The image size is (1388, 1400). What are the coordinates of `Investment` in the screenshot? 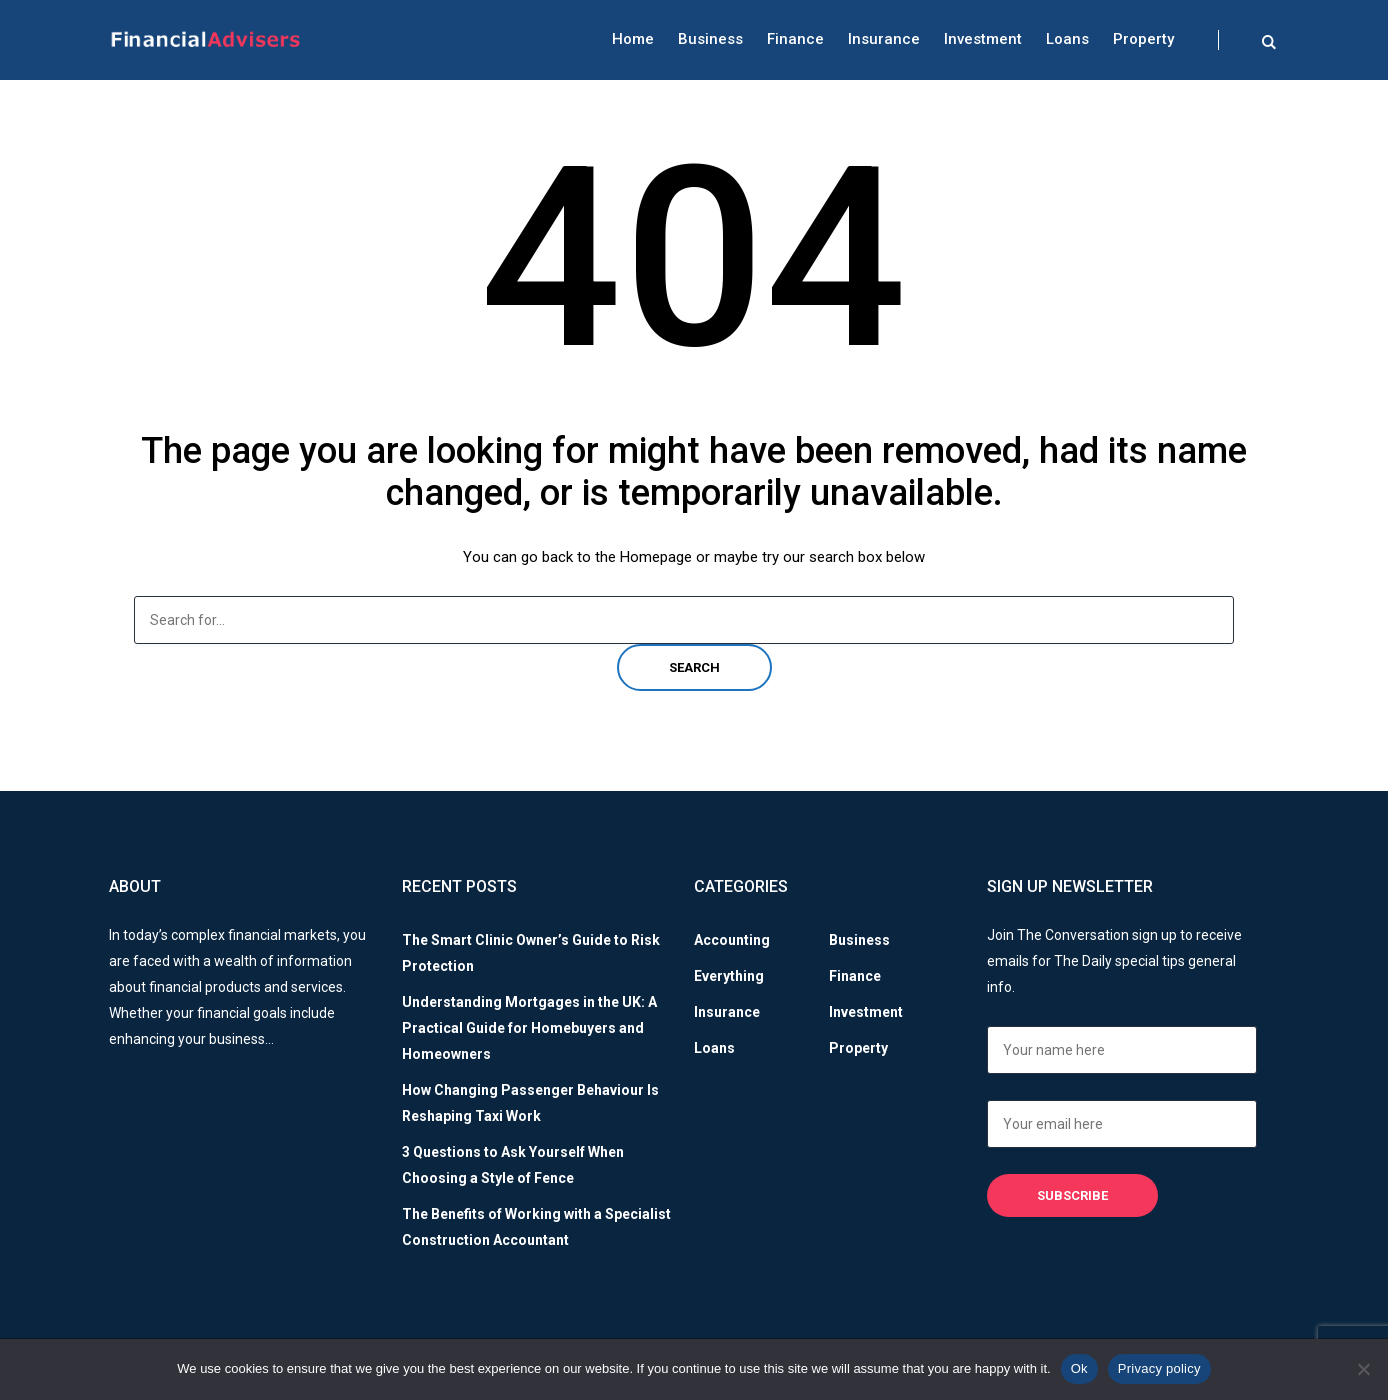 It's located at (983, 39).